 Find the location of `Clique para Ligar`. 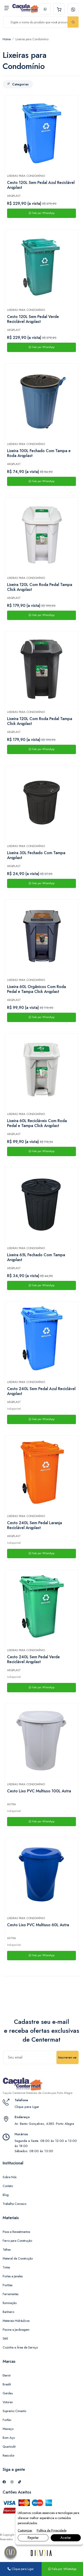

Clique para Ligar is located at coordinates (27, 2106).